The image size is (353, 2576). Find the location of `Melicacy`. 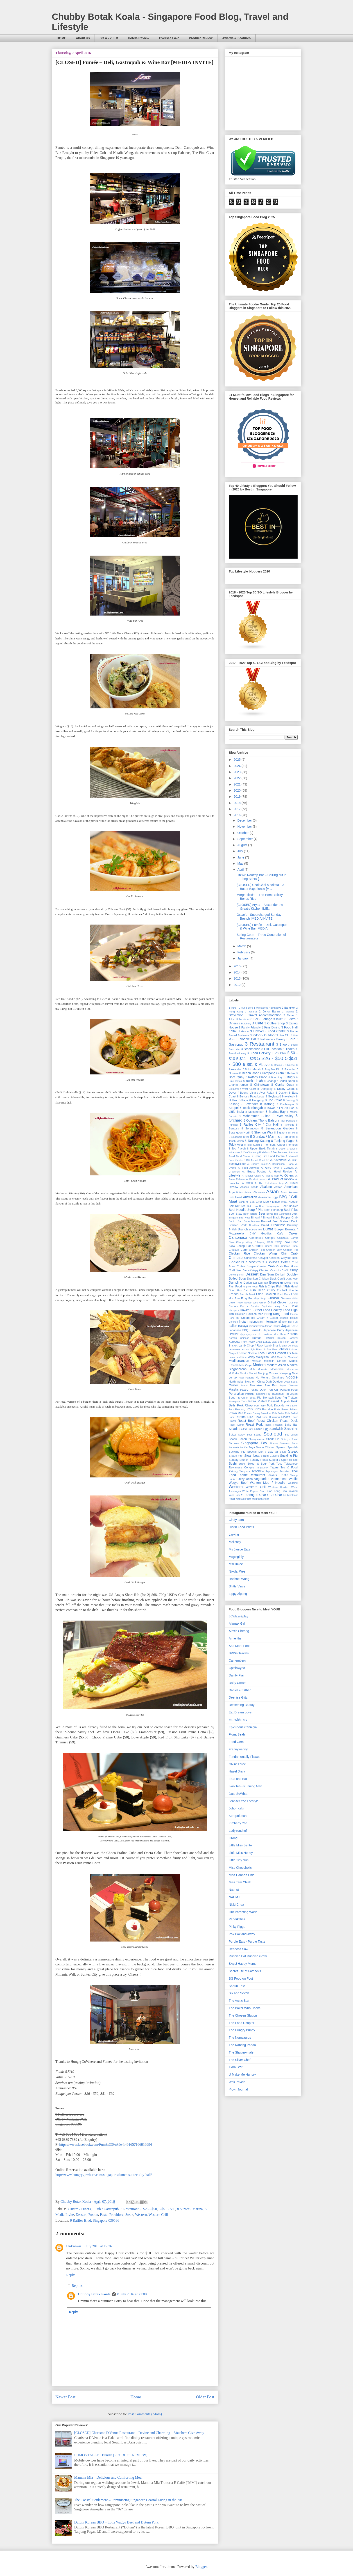

Melicacy is located at coordinates (235, 1542).